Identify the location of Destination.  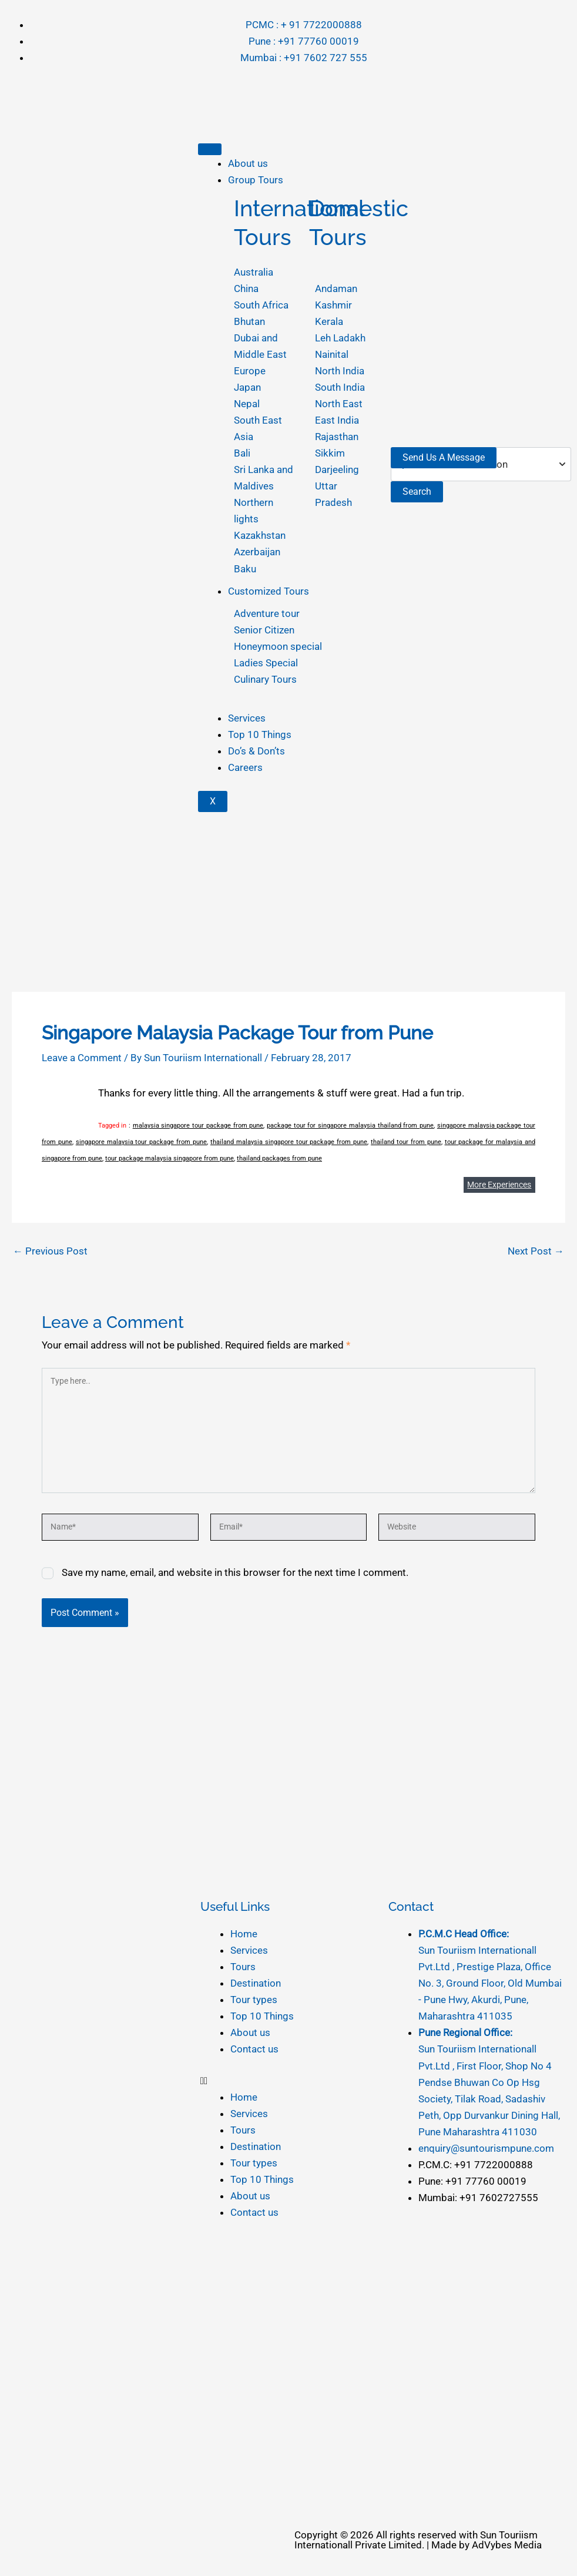
(255, 1983).